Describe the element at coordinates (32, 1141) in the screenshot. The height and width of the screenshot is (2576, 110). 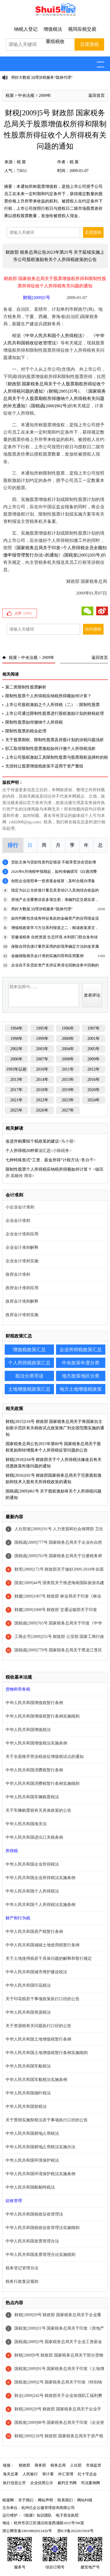
I see `改进并购重组个税政策的建议` at that location.